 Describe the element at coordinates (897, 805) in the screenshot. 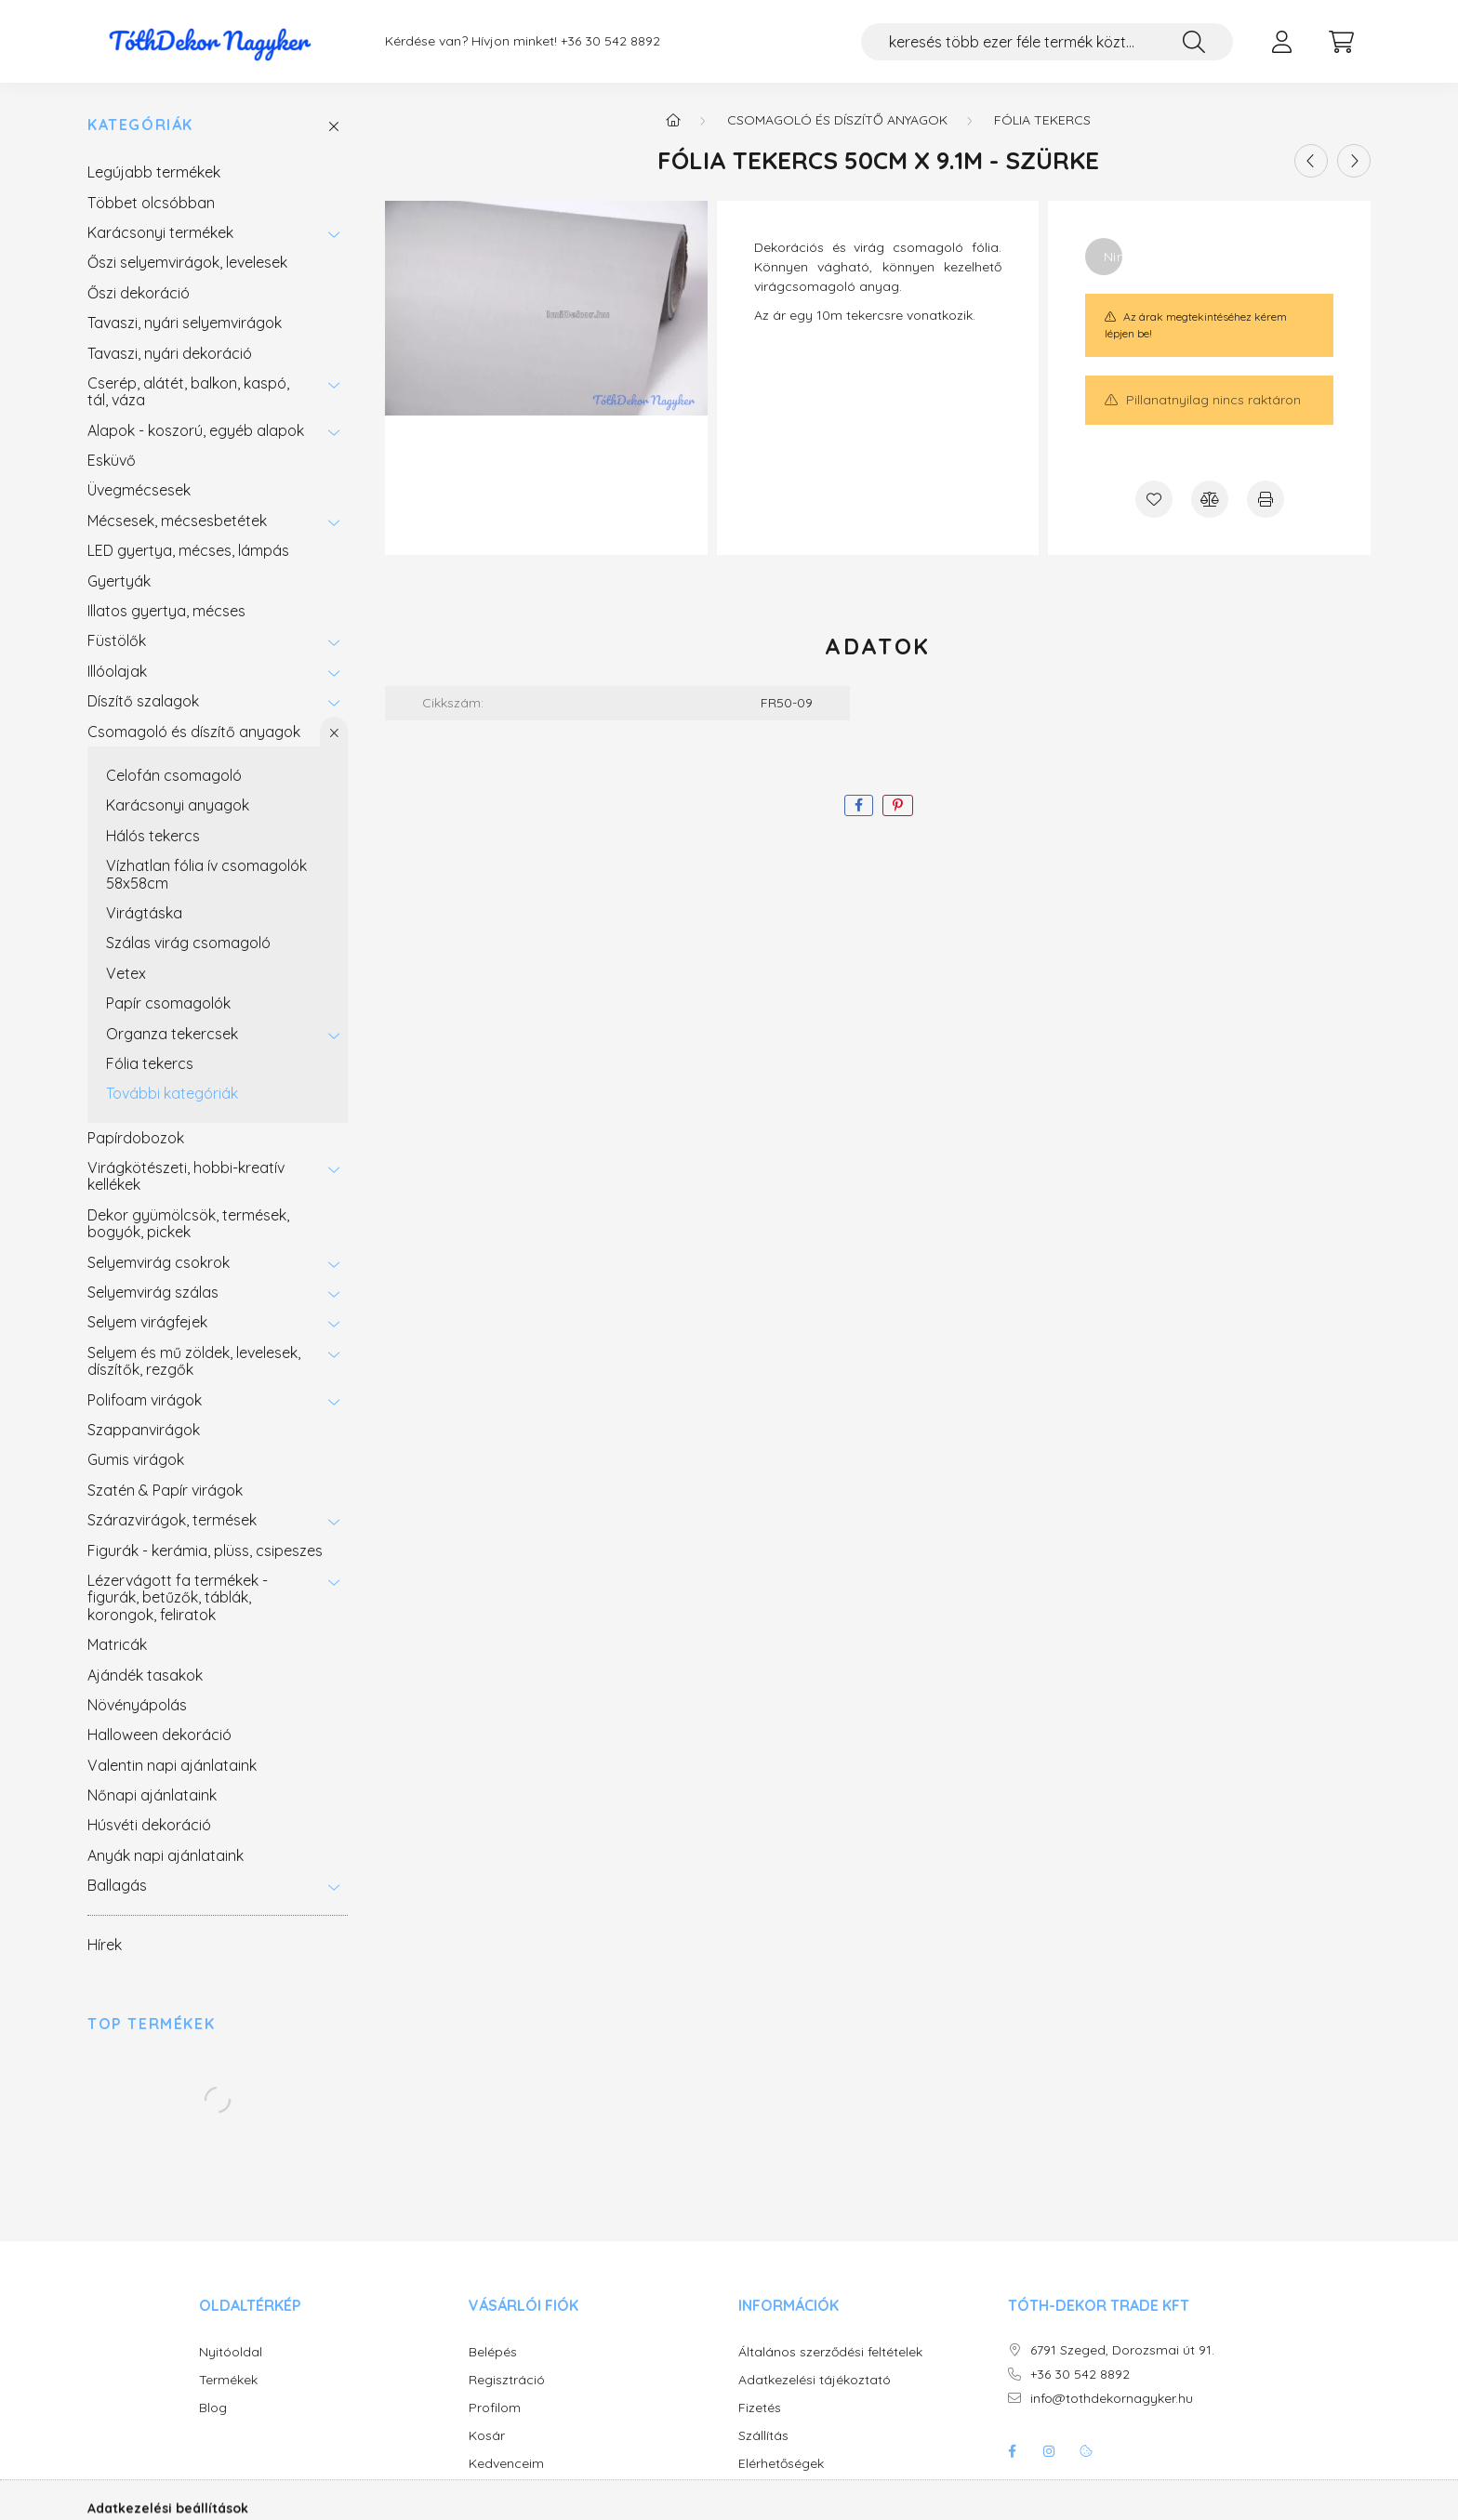

I see `[pinterest]` at that location.